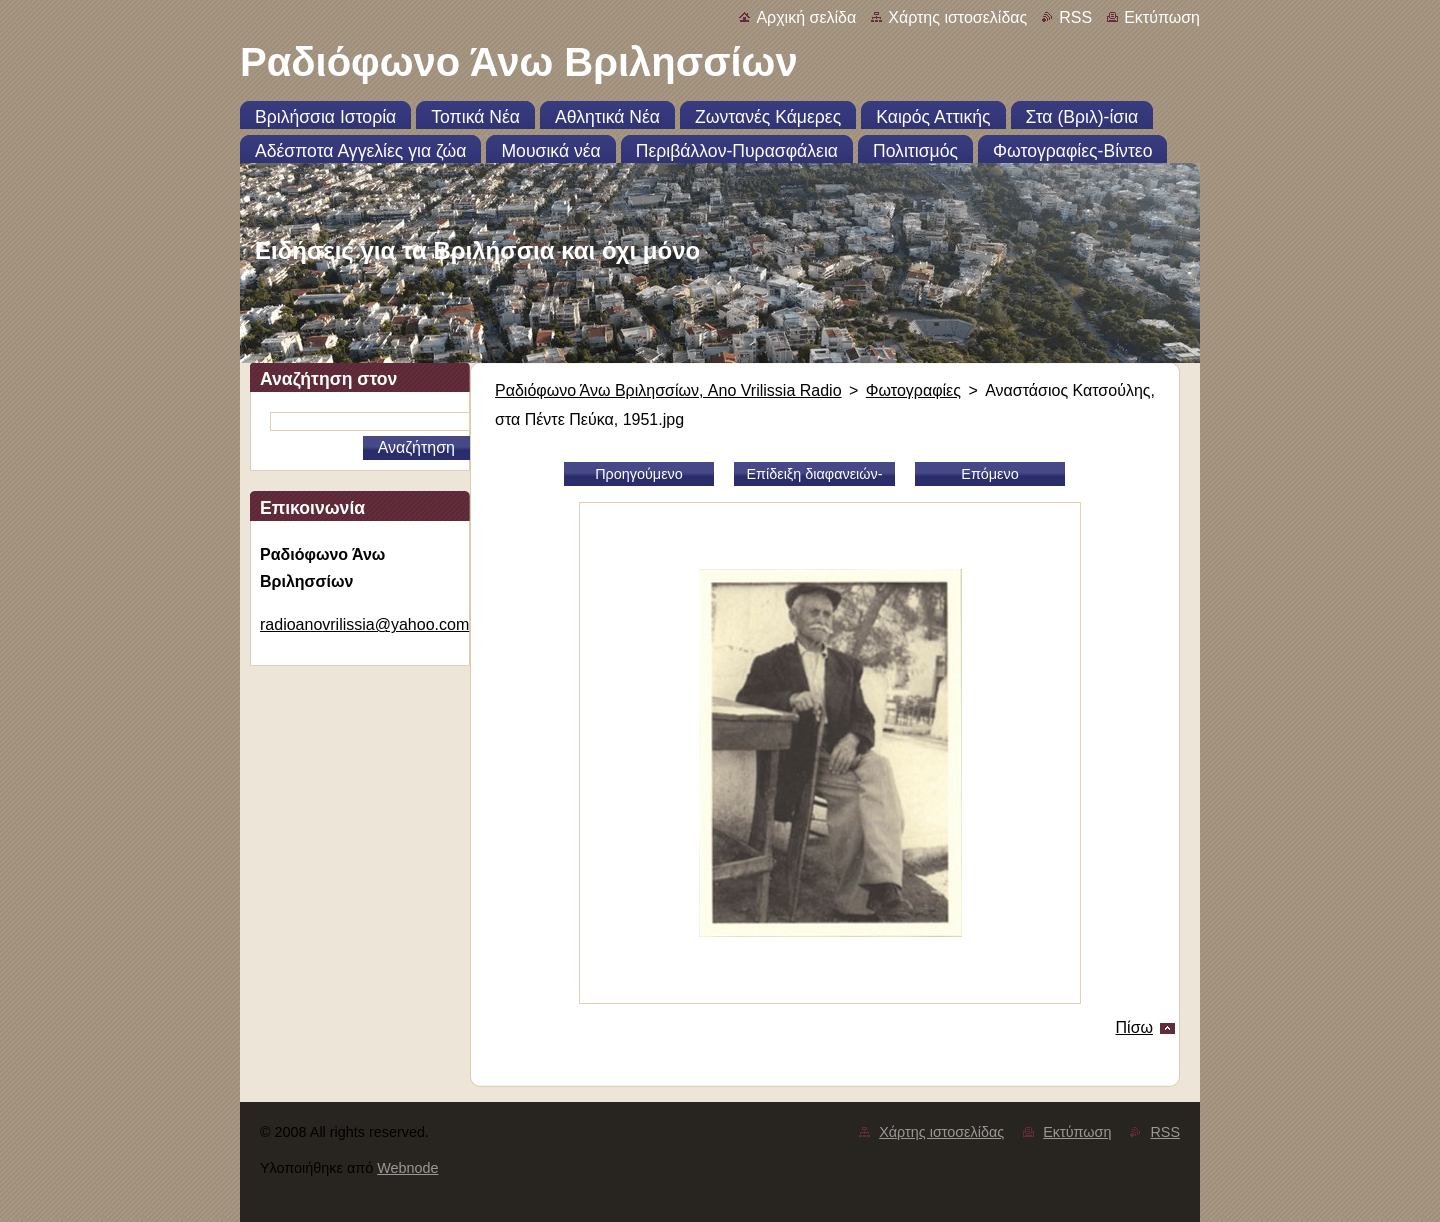 The image size is (1440, 1222). What do you see at coordinates (407, 1168) in the screenshot?
I see `Webnode` at bounding box center [407, 1168].